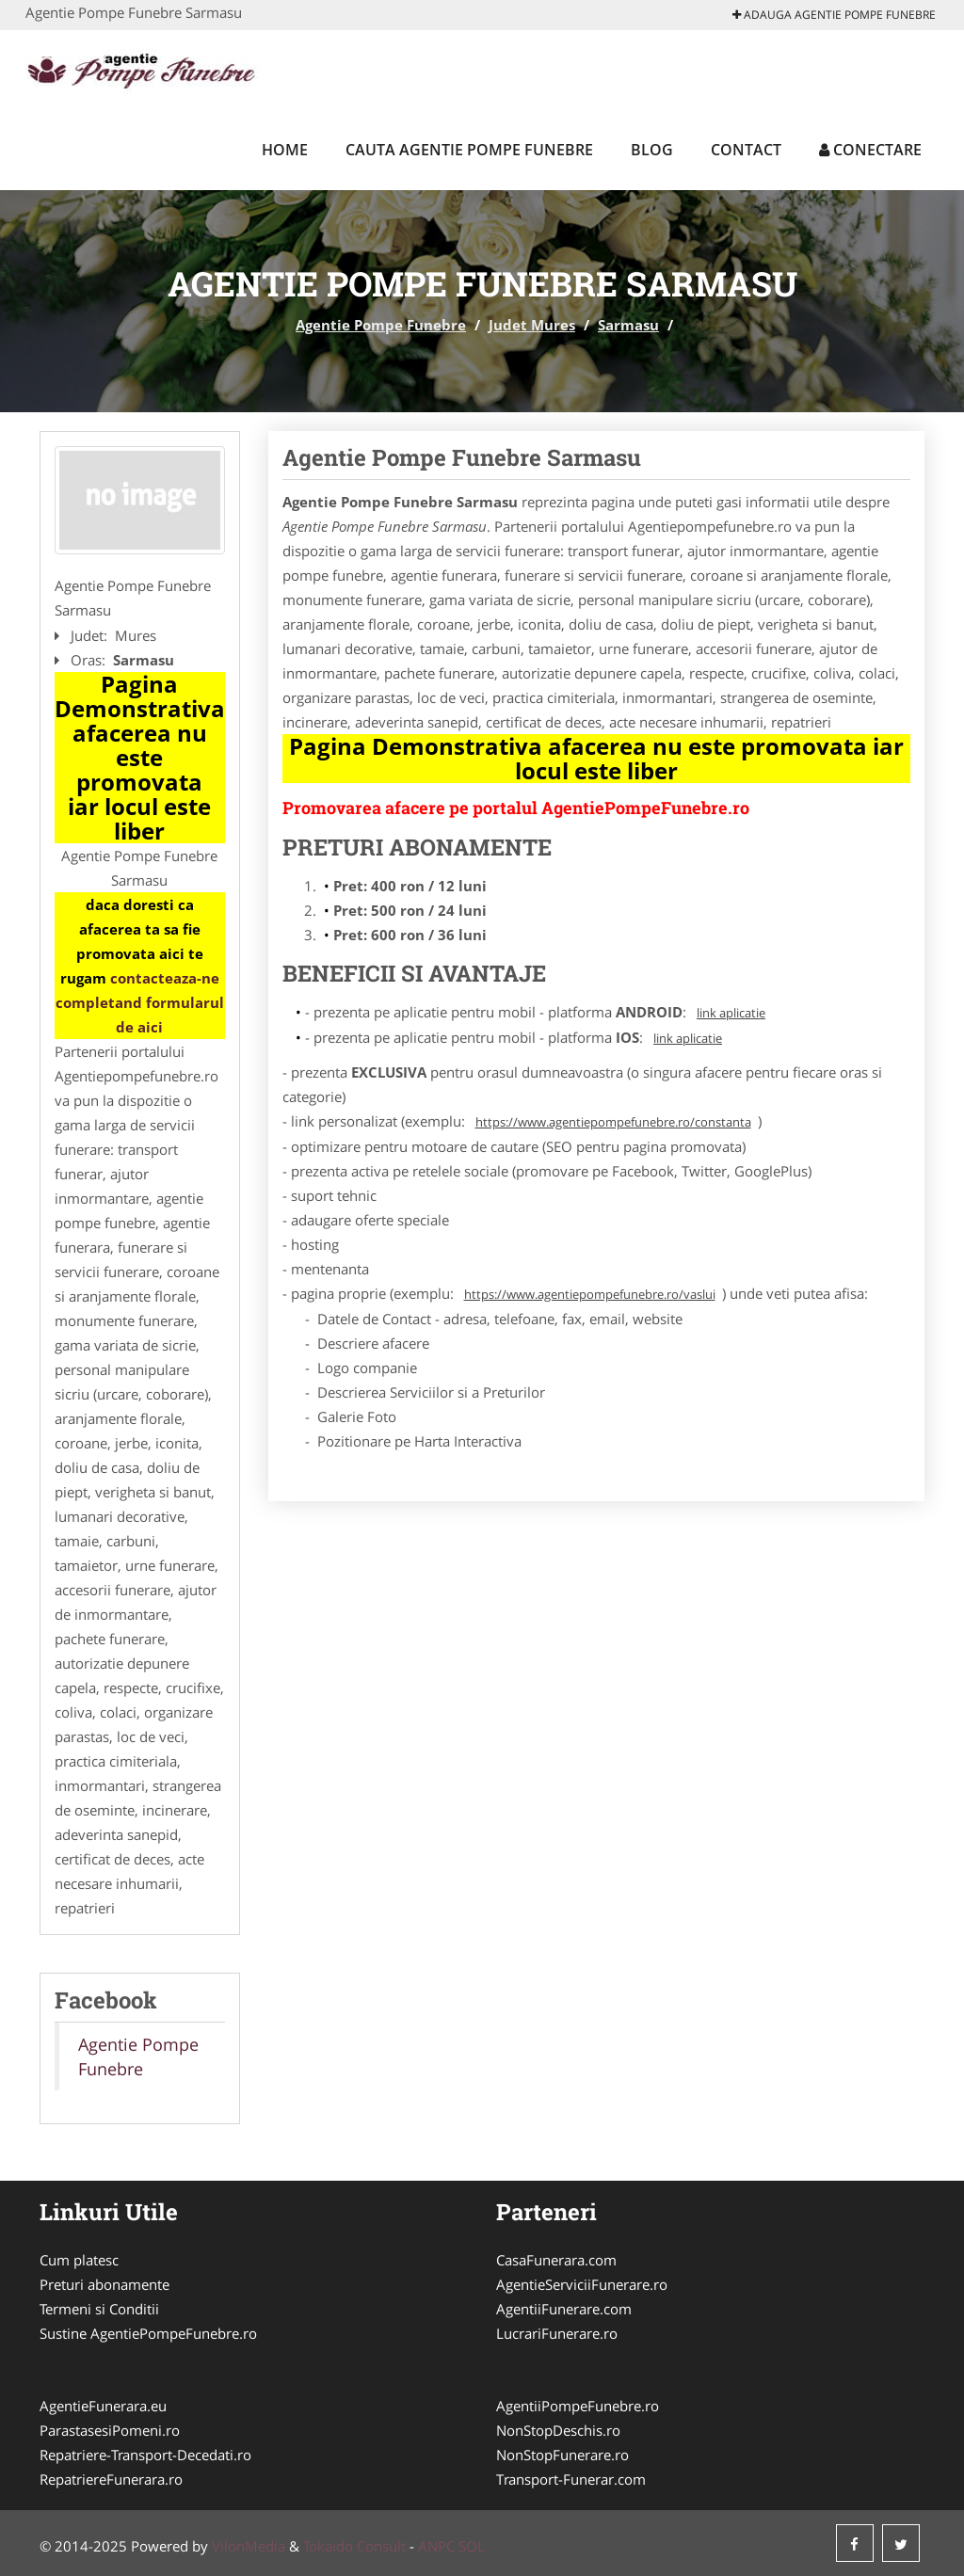 Image resolution: width=964 pixels, height=2576 pixels. Describe the element at coordinates (111, 2479) in the screenshot. I see `RepatriereFunerara.ro` at that location.